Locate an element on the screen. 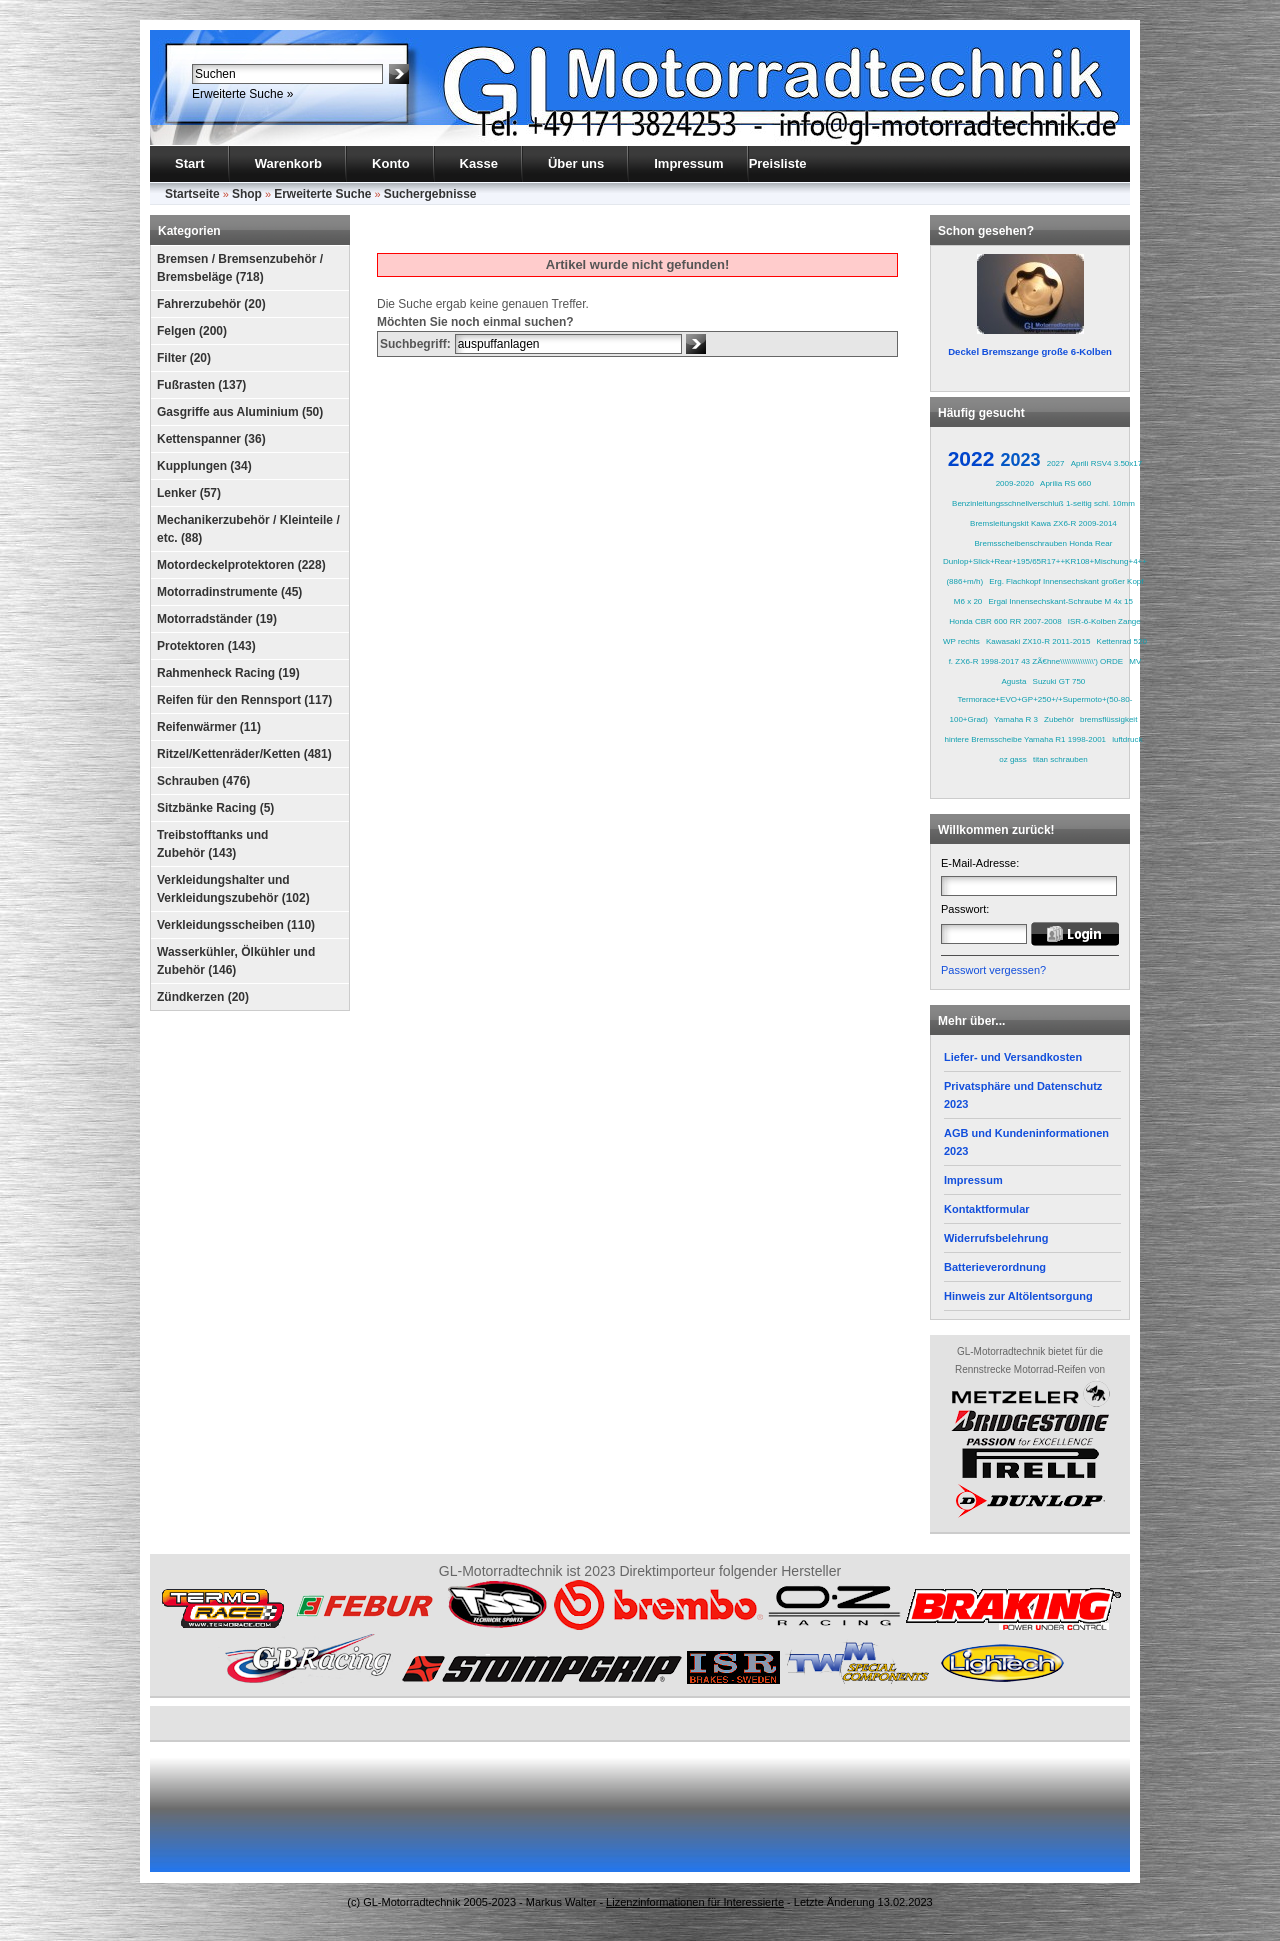 This screenshot has height=1941, width=1280. Zubehör is located at coordinates (1059, 719).